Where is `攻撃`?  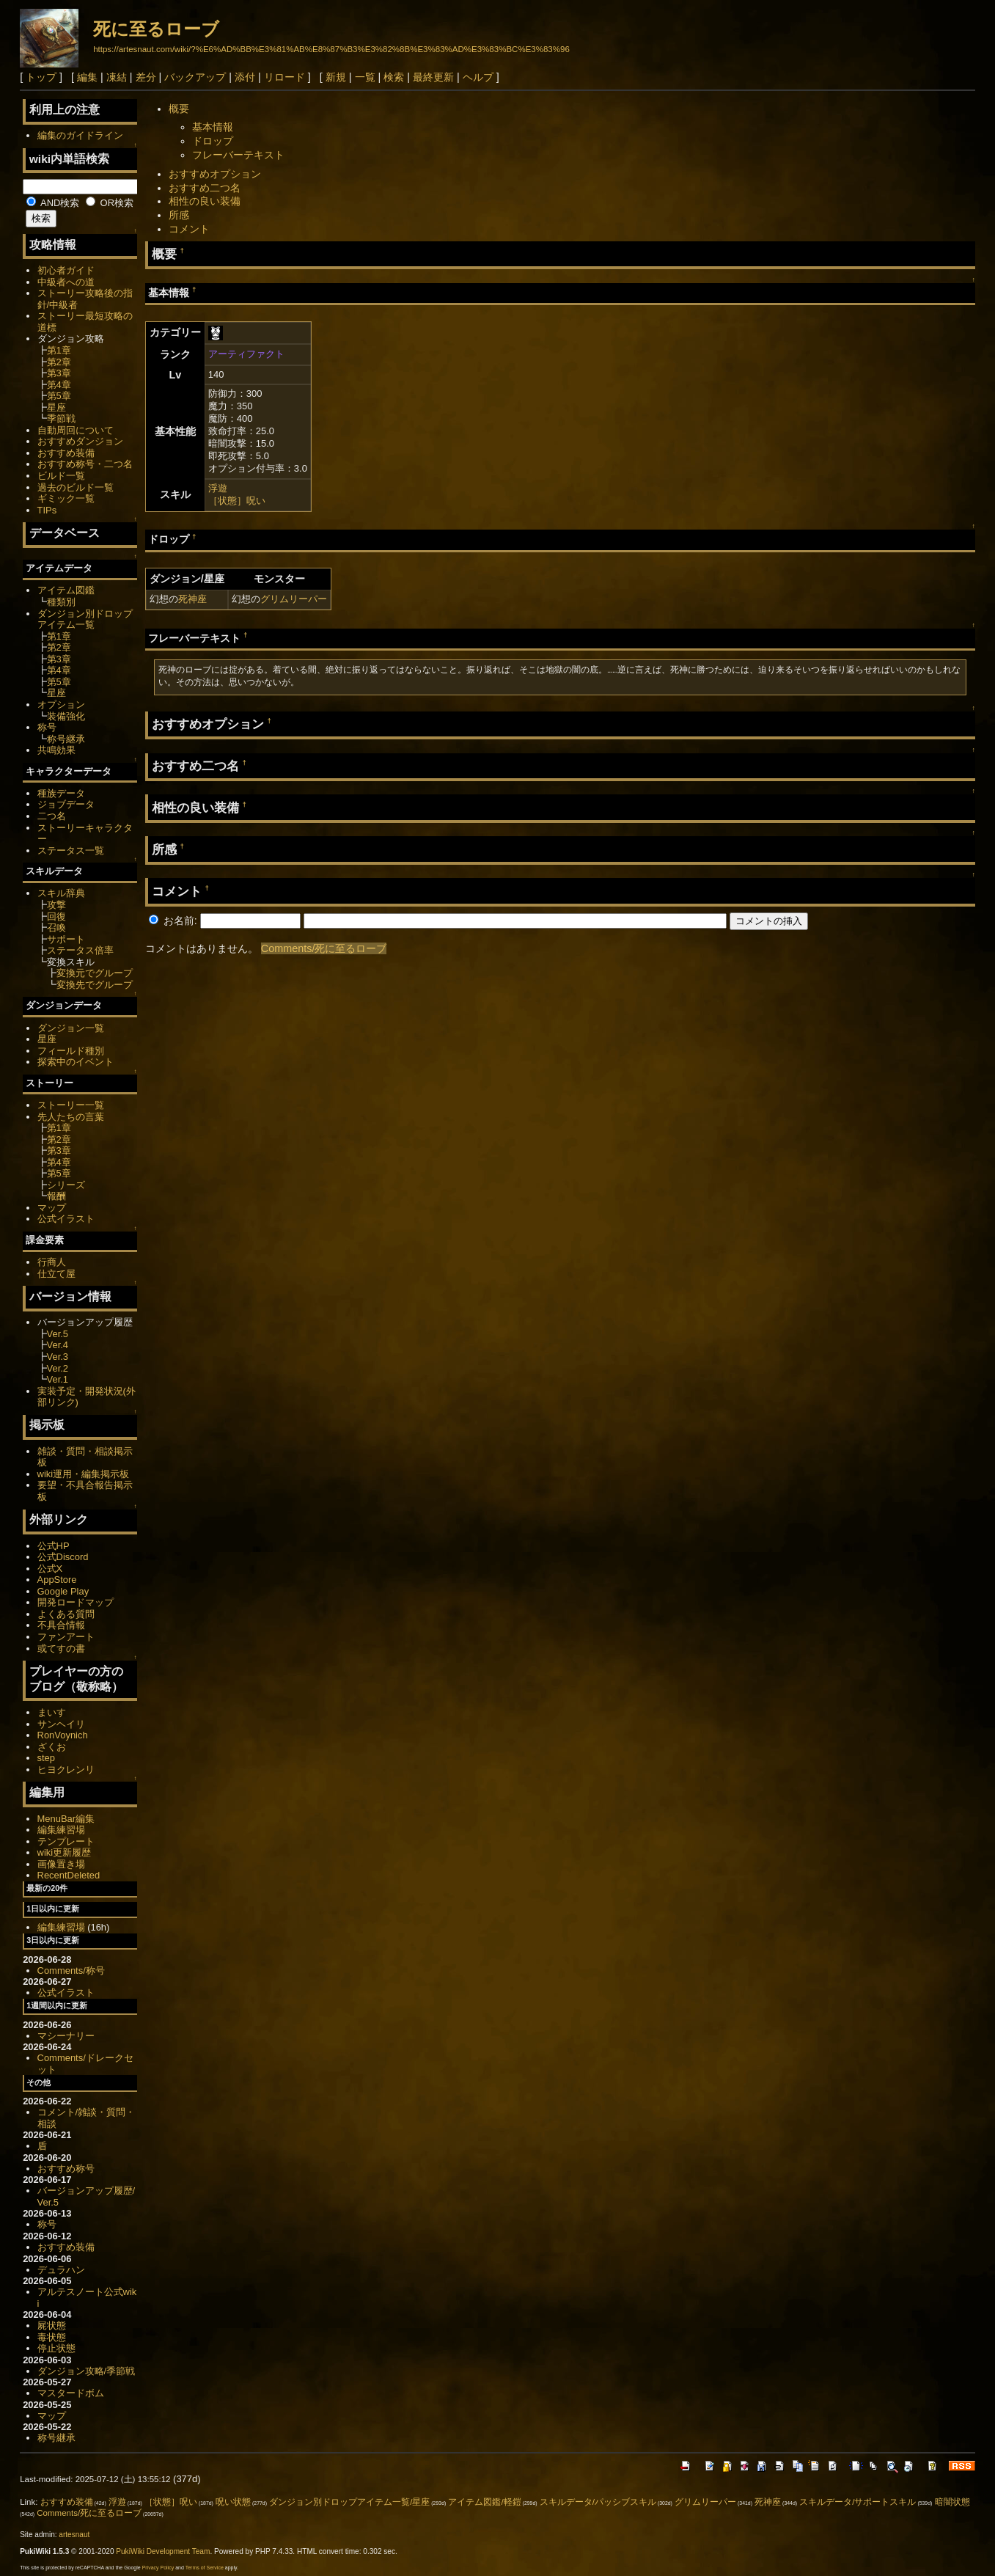
攻撃 is located at coordinates (56, 904).